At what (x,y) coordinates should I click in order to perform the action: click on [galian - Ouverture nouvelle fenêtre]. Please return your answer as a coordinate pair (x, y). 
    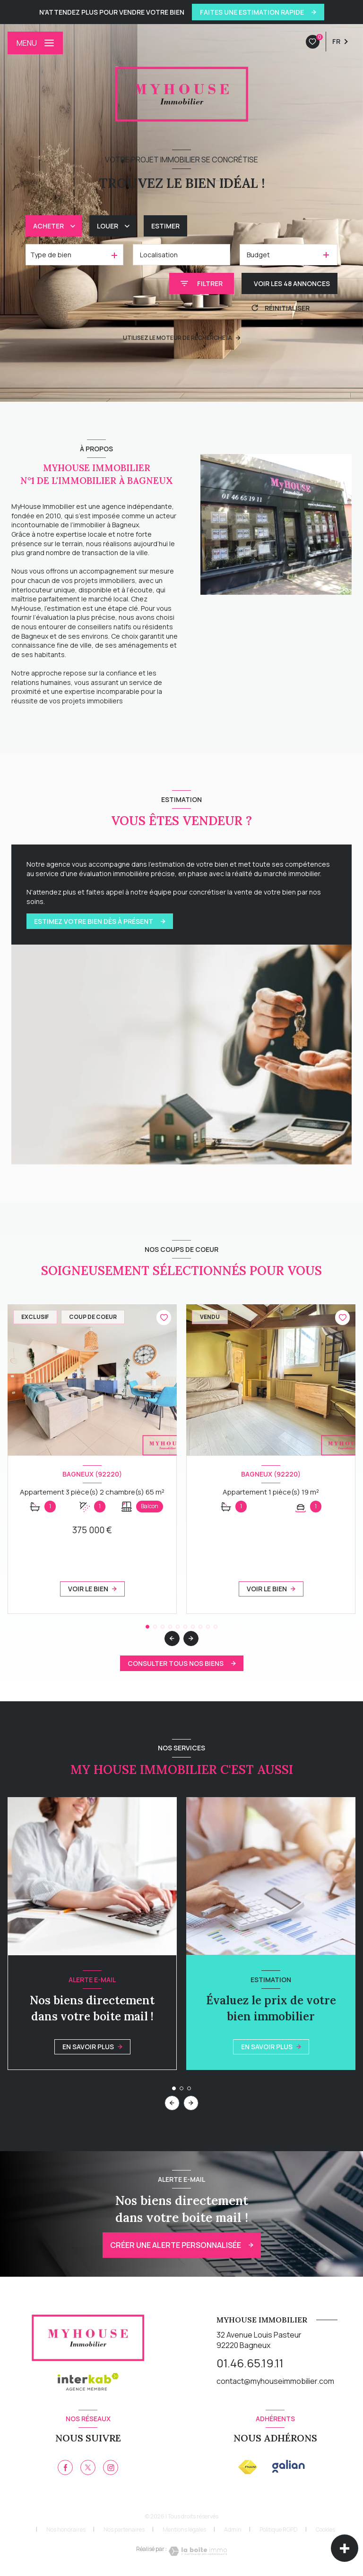
    Looking at the image, I should click on (288, 2466).